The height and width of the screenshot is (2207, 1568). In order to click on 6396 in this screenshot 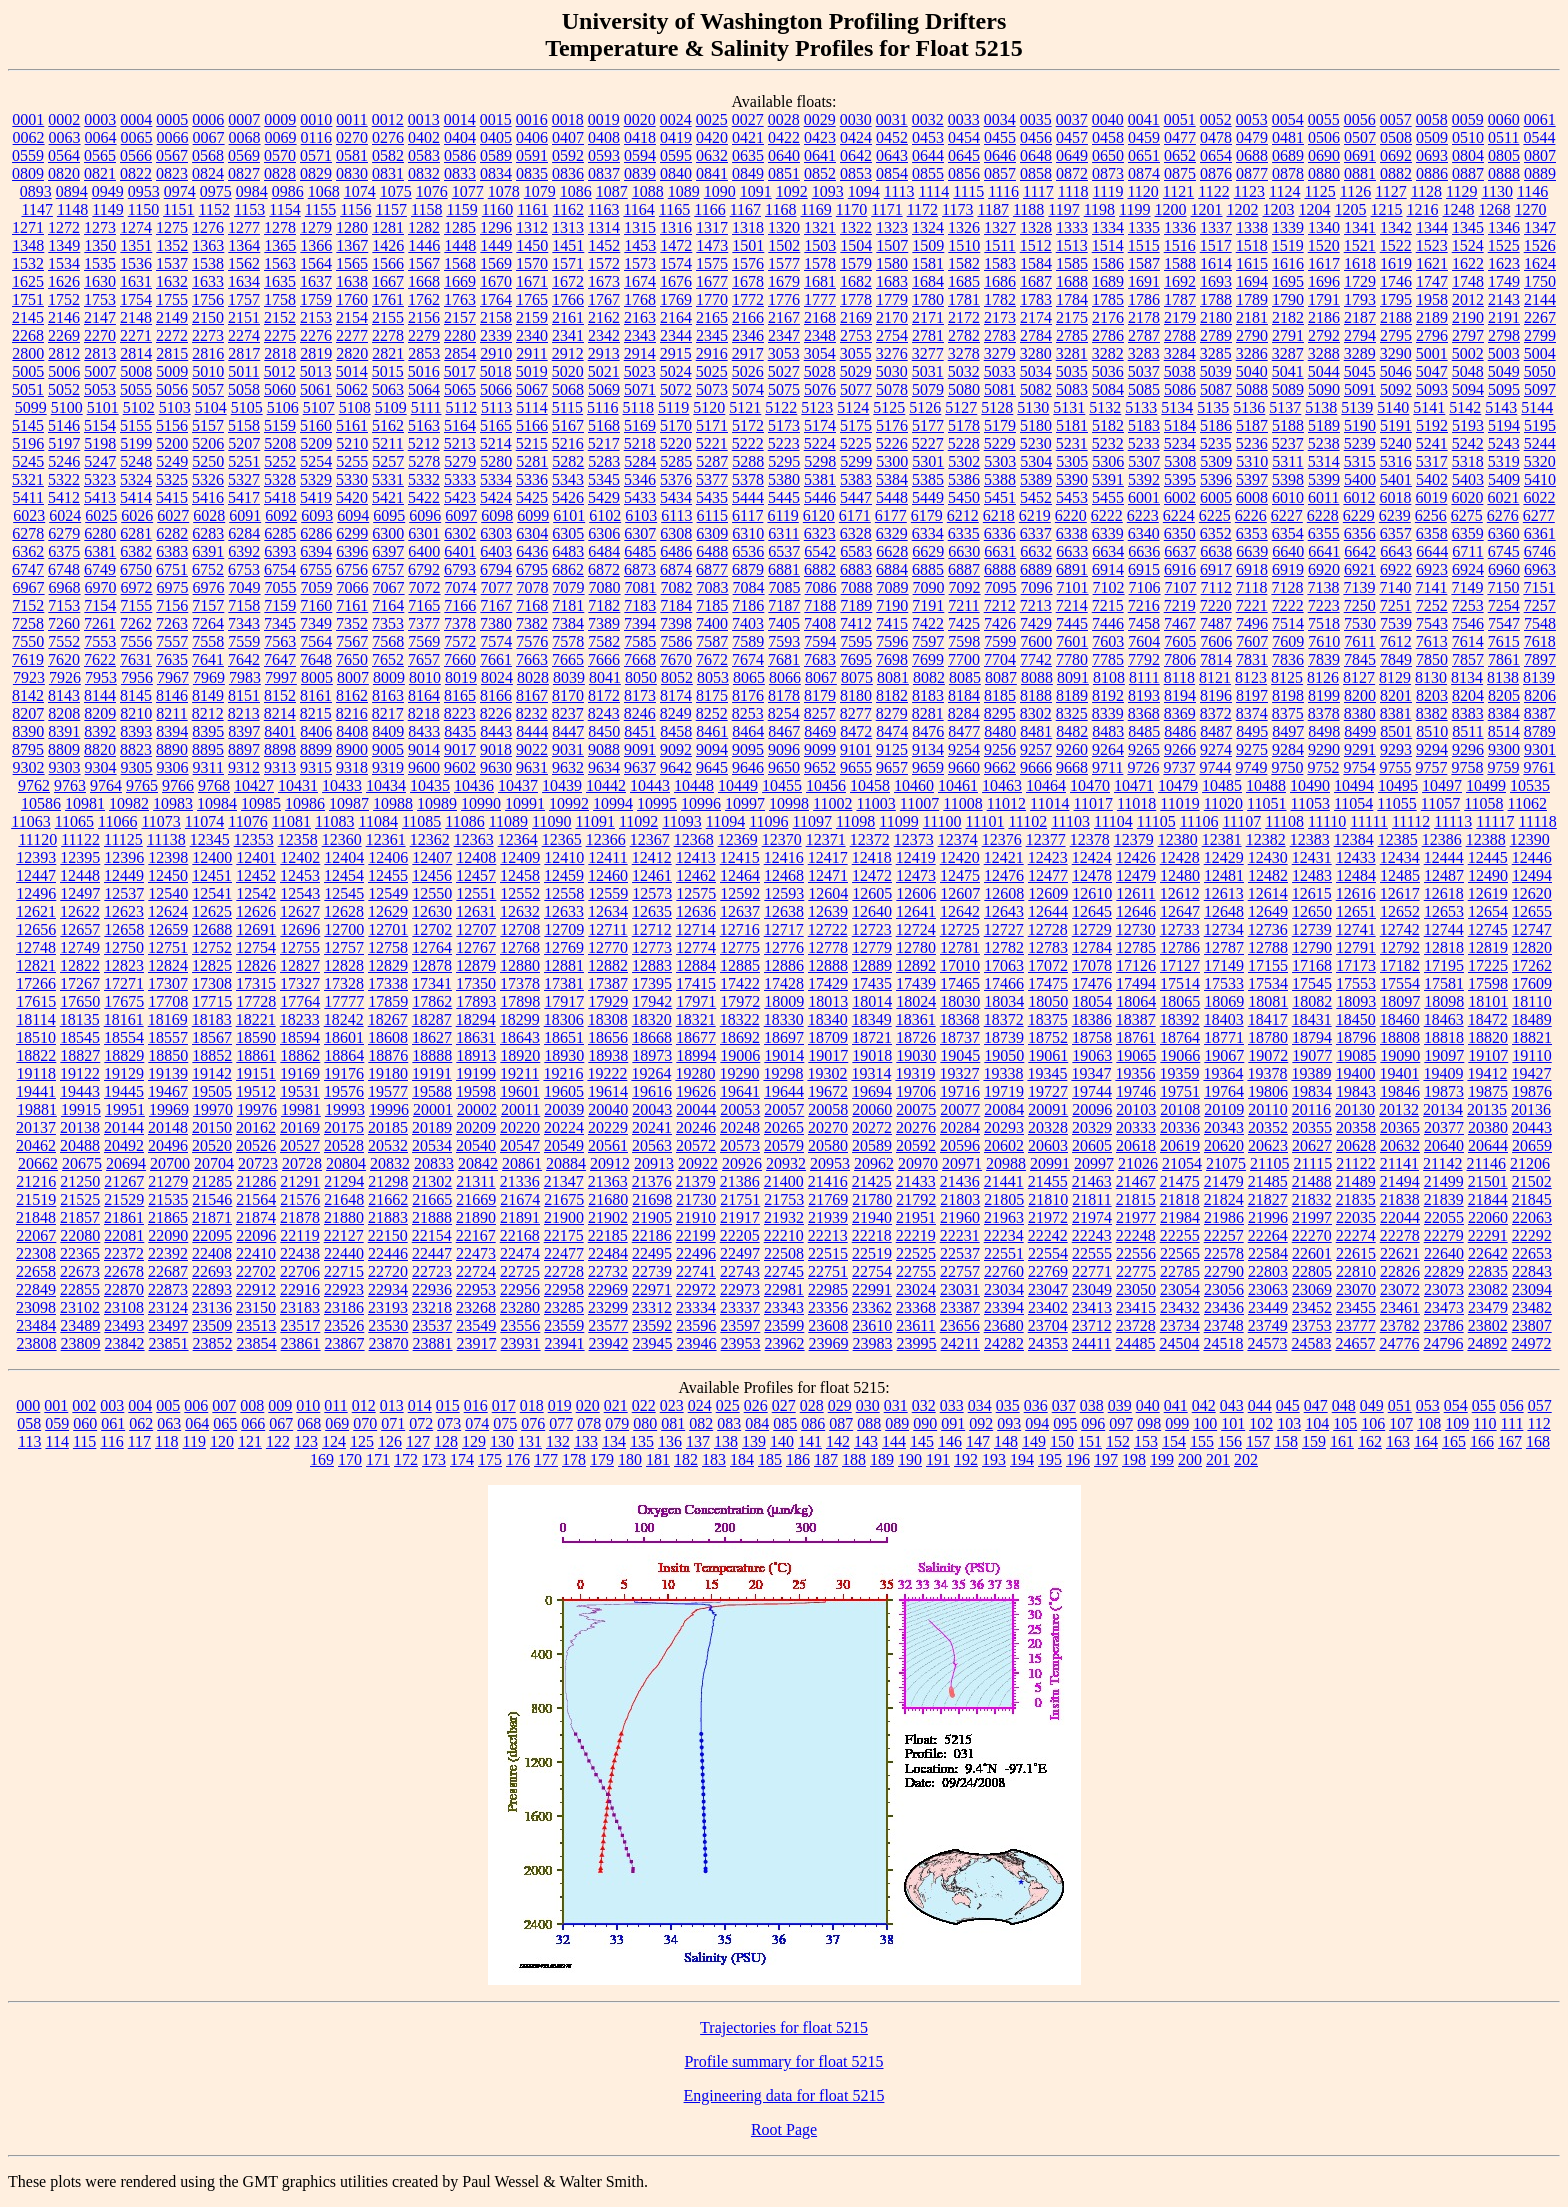, I will do `click(352, 551)`.